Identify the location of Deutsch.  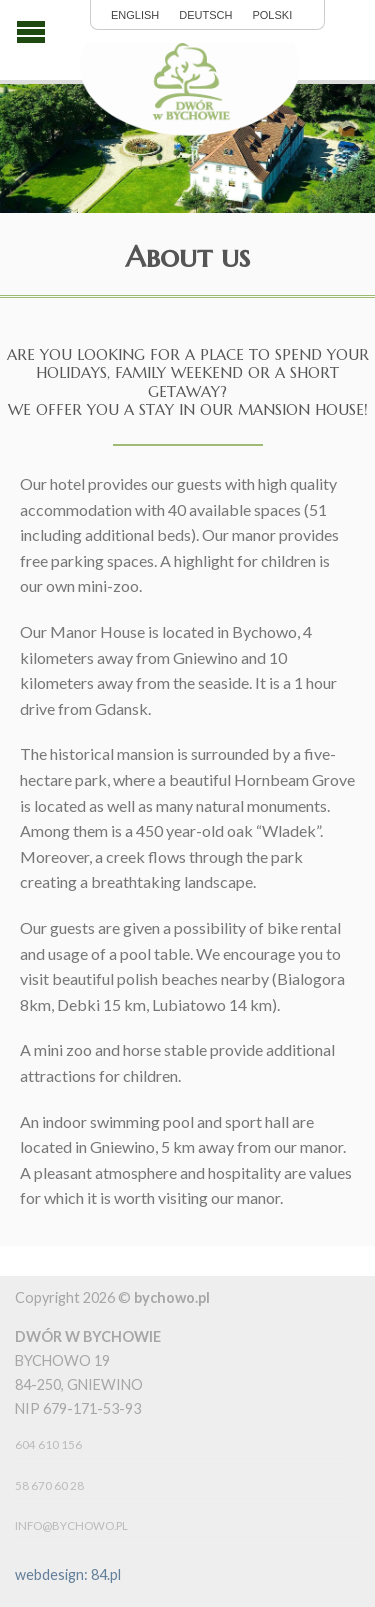
(205, 15).